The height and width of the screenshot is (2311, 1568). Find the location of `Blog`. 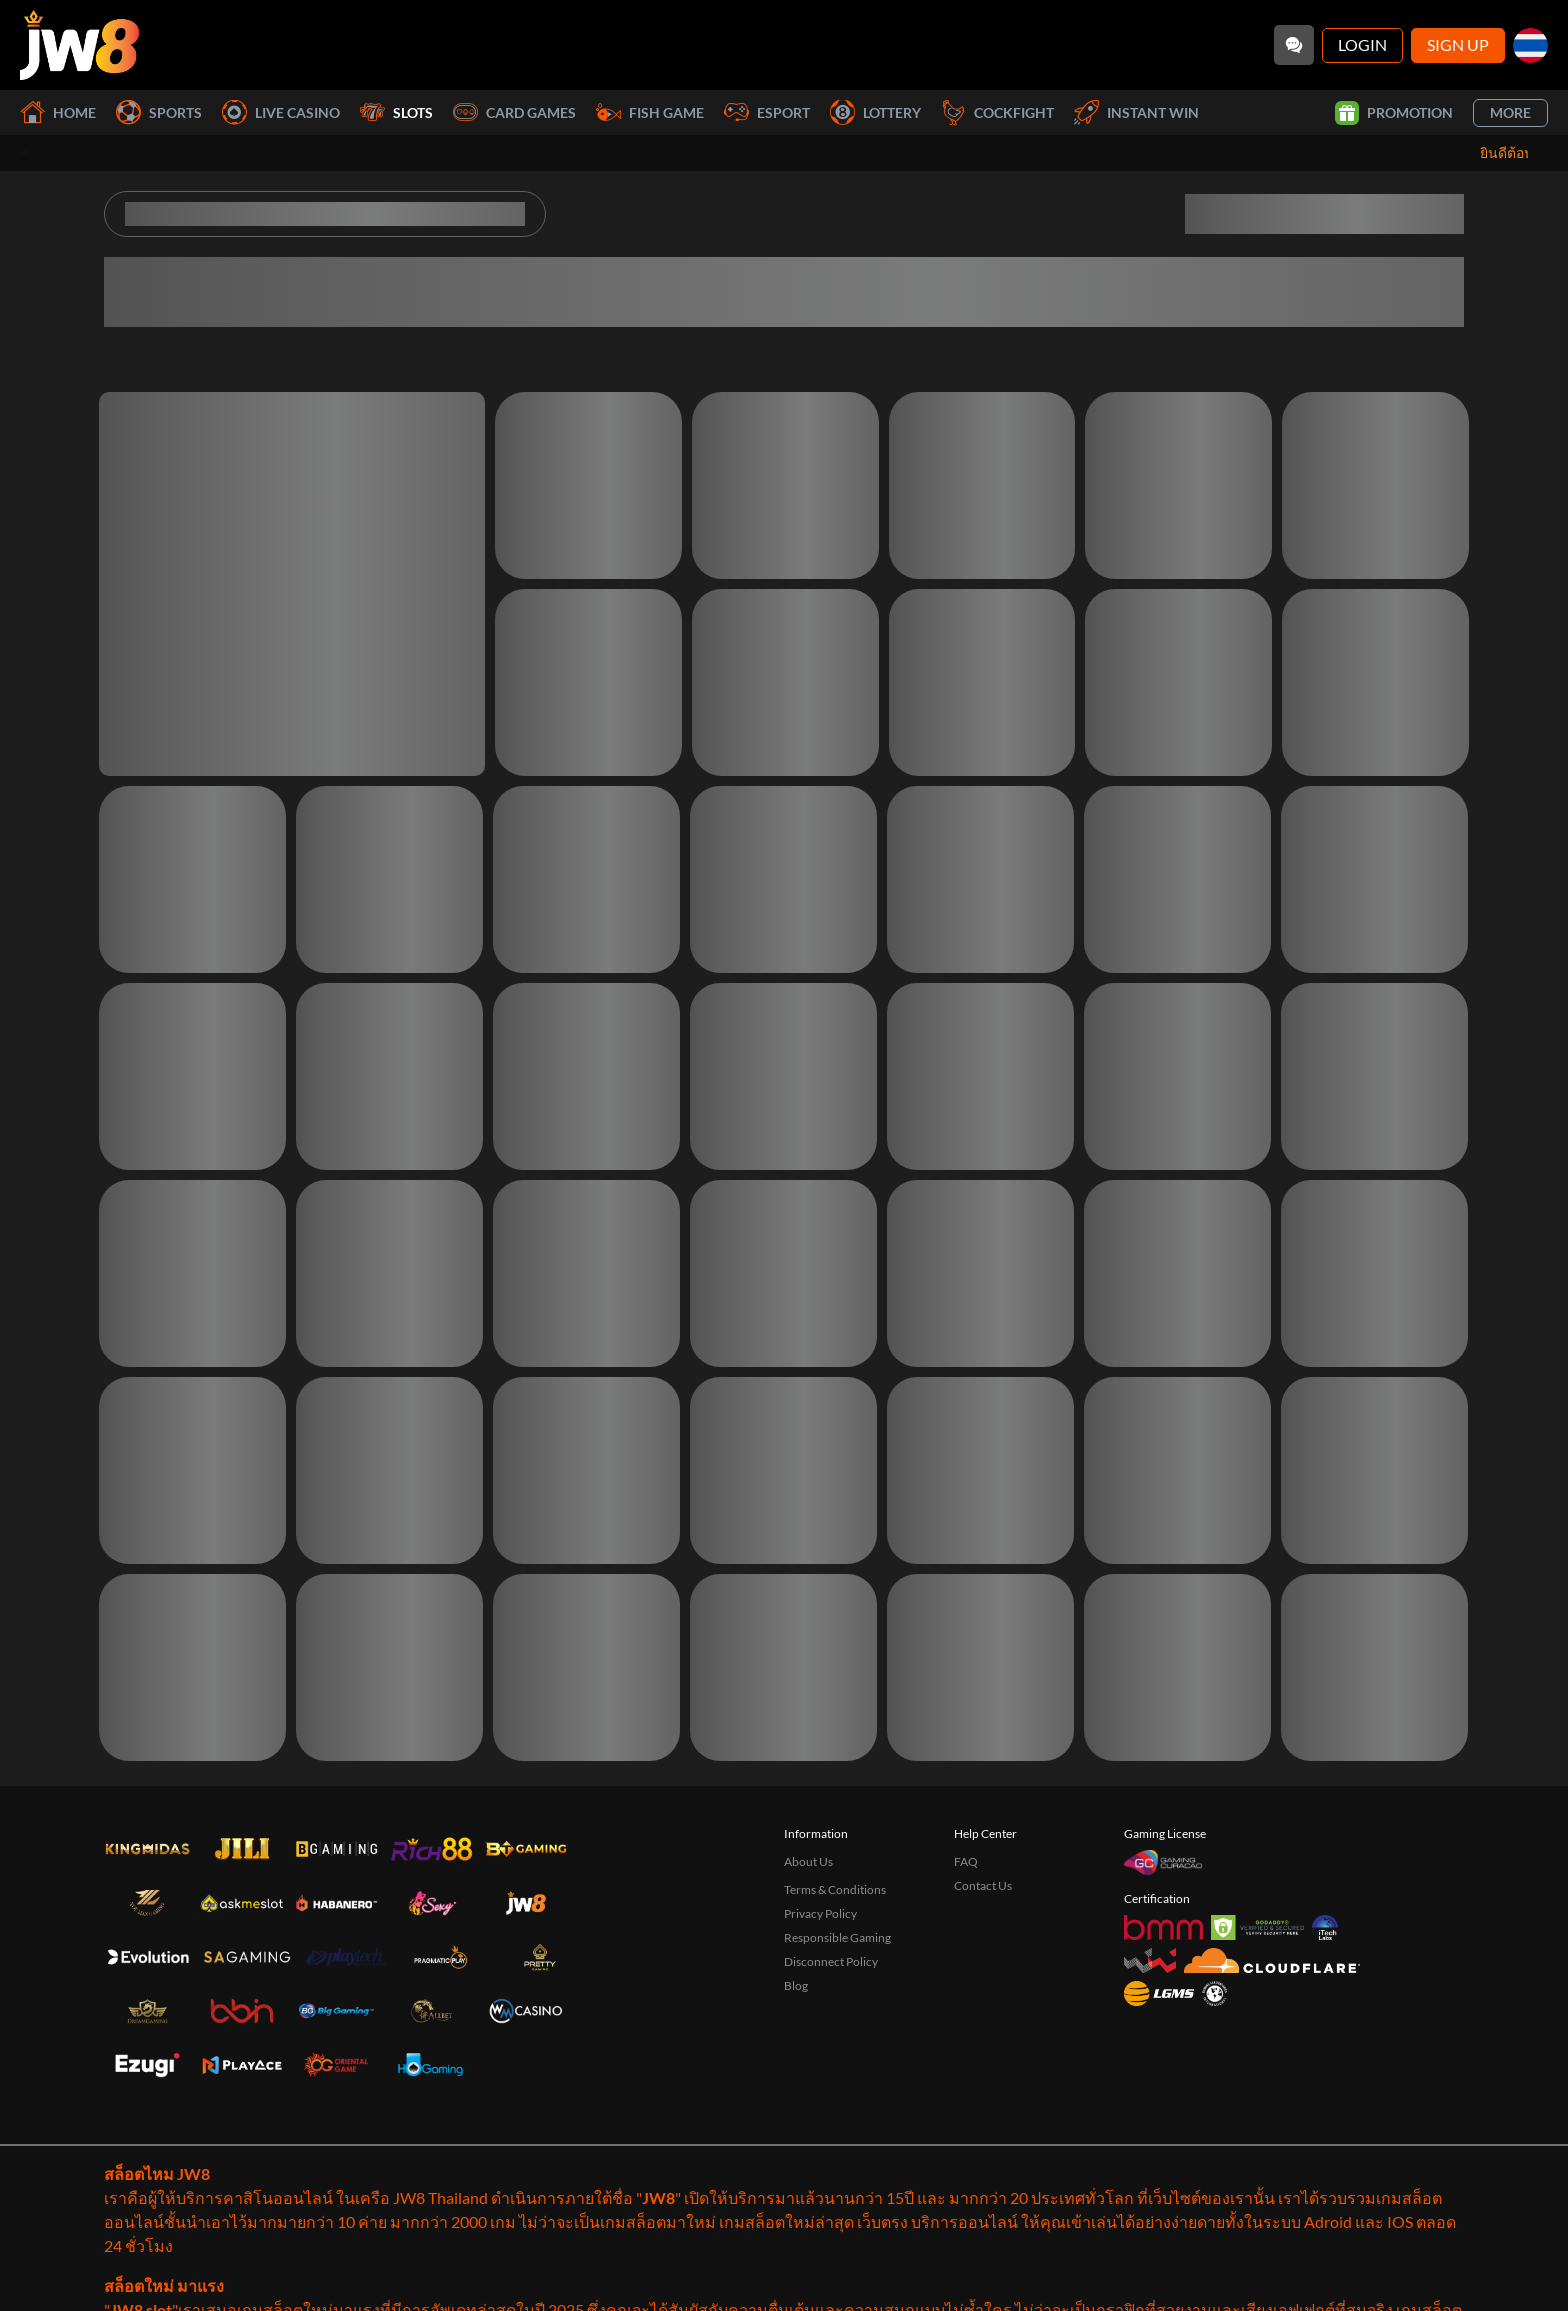

Blog is located at coordinates (796, 1985).